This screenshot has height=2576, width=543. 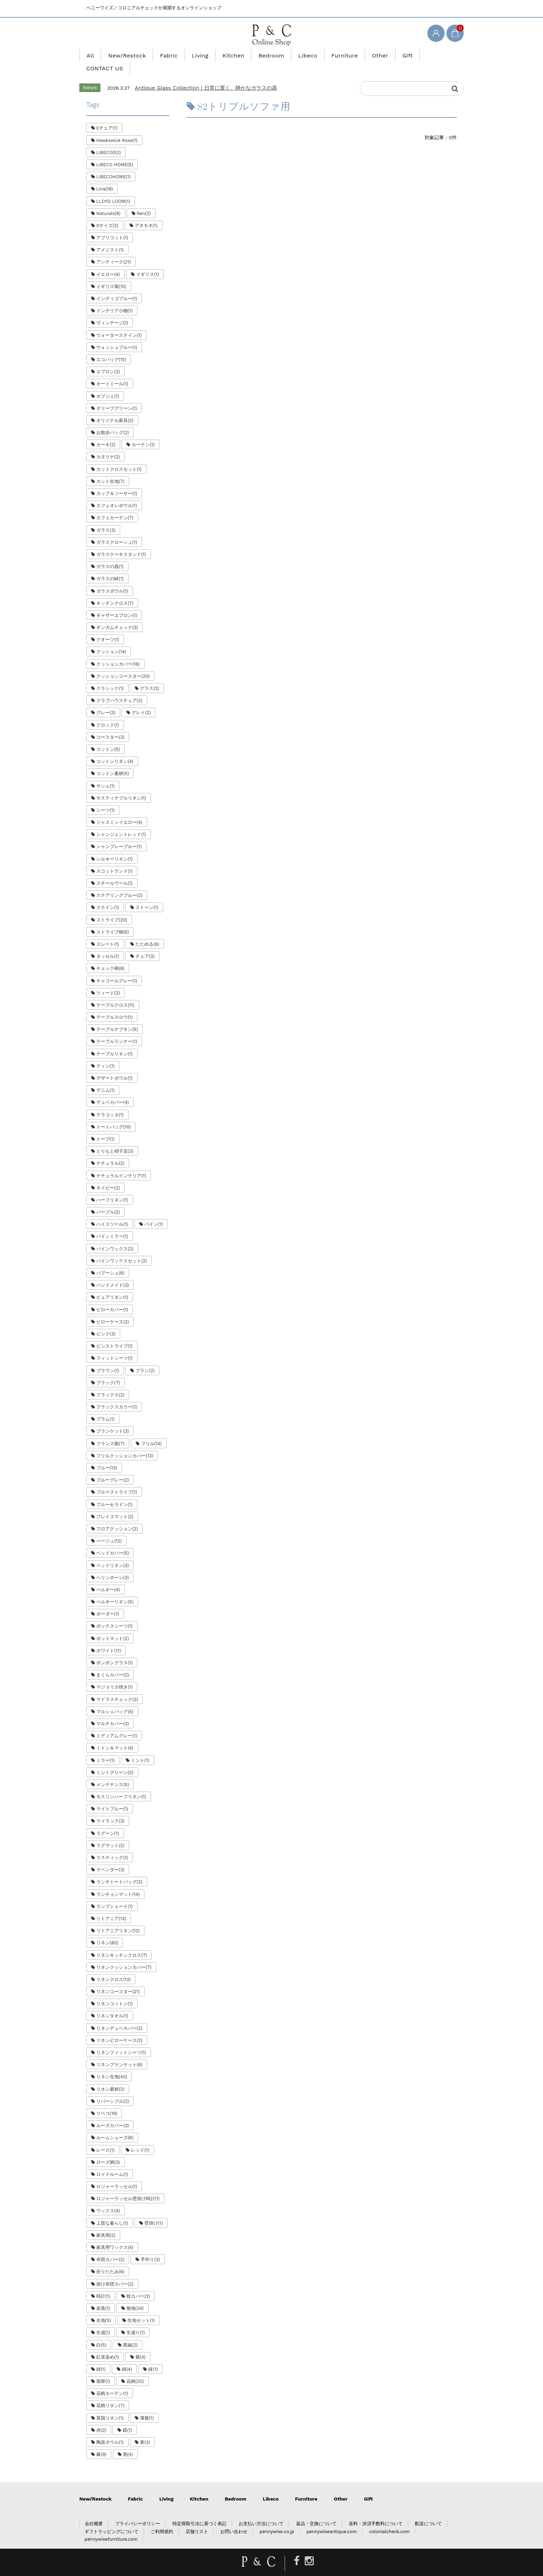 I want to click on 赤(2), so click(x=101, y=2417).